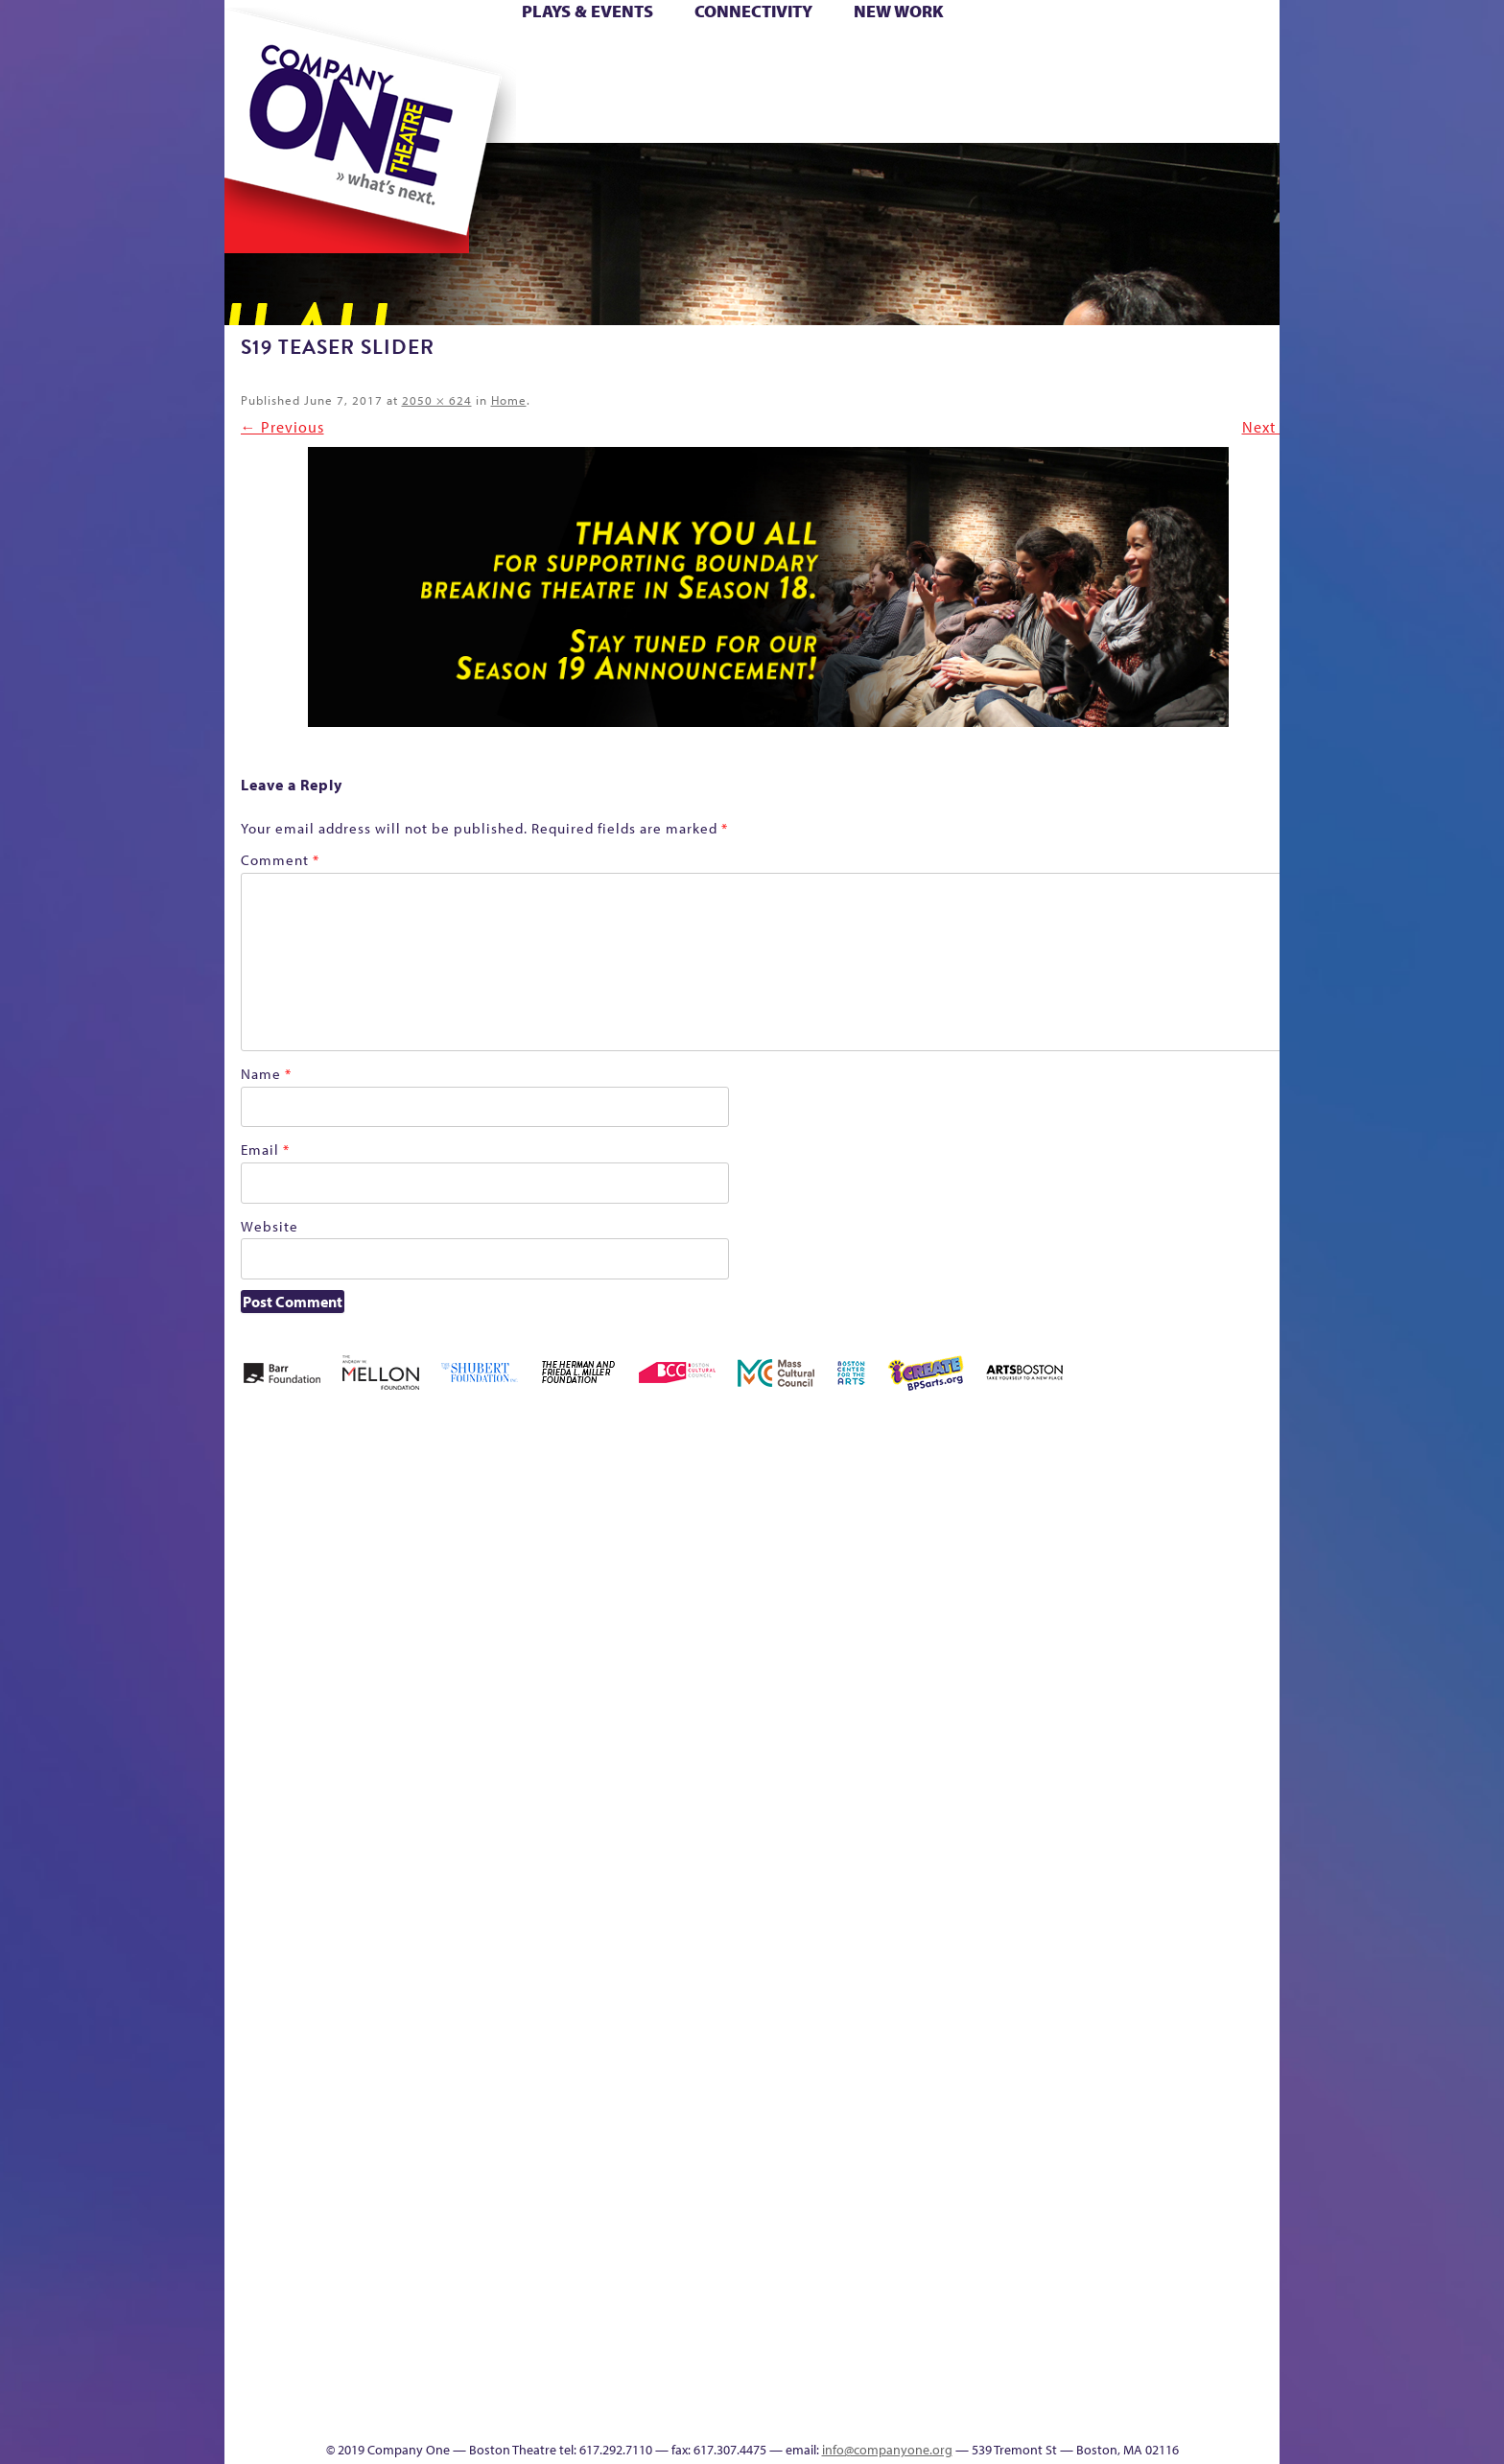 This screenshot has width=1504, height=2464. I want to click on New Work, so click(899, 11).